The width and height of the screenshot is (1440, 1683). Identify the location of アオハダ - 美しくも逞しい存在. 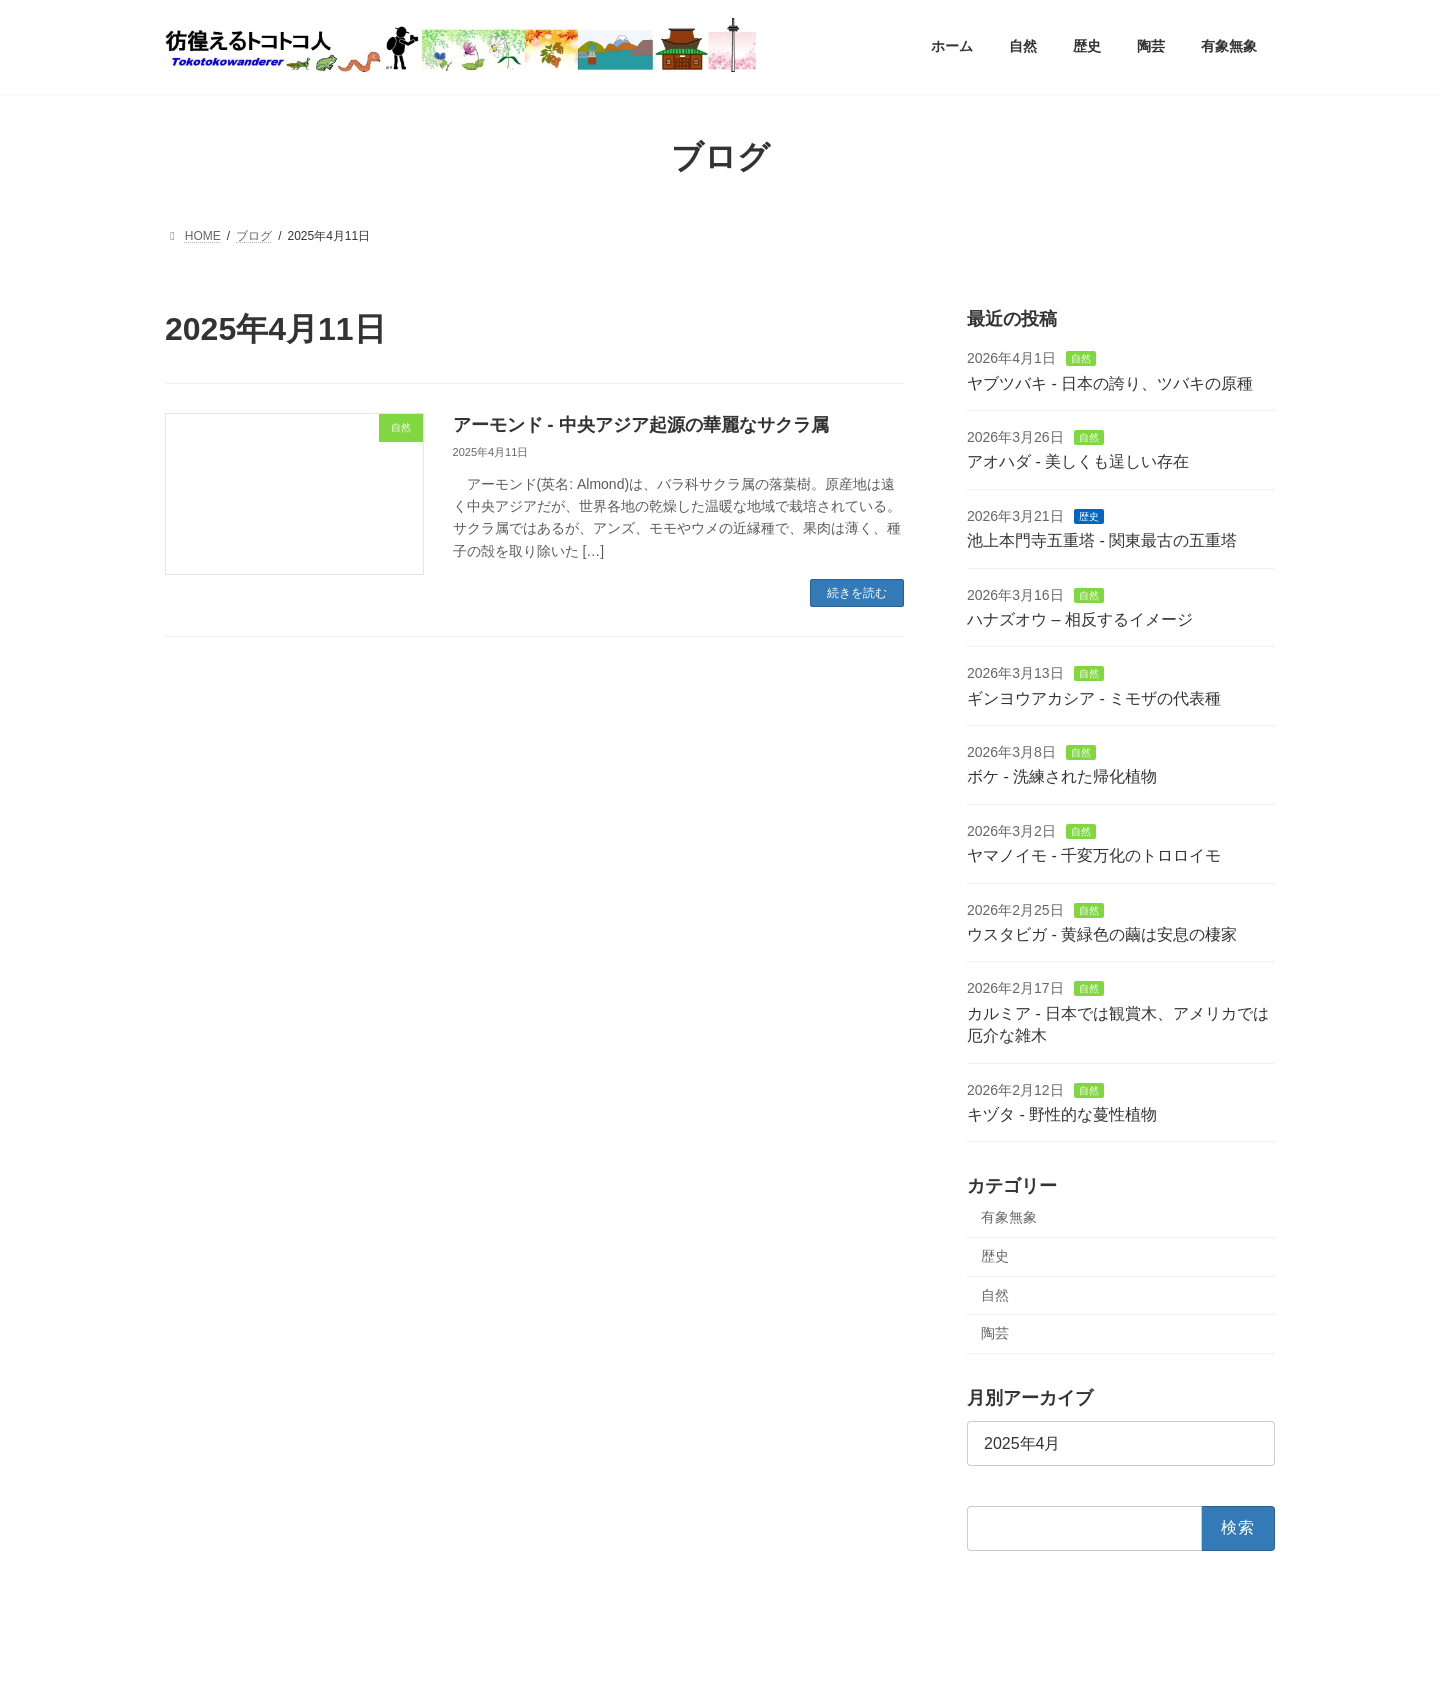
(1078, 461).